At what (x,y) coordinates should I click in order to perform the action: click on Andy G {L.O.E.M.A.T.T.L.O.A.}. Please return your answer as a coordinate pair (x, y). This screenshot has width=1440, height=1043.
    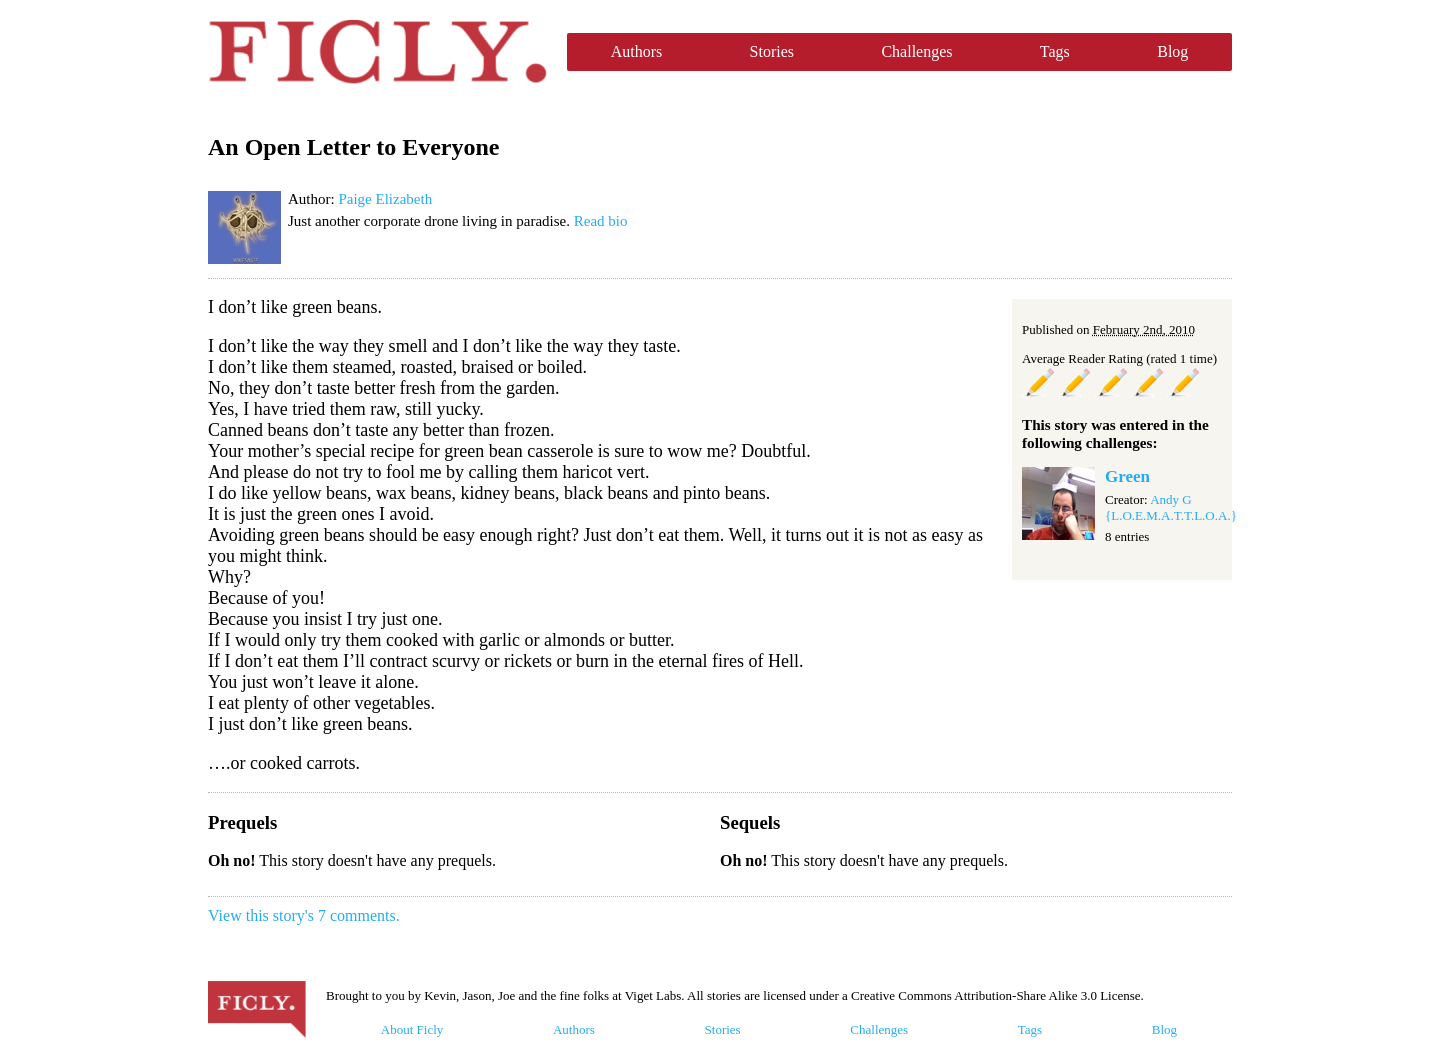
    Looking at the image, I should click on (1171, 507).